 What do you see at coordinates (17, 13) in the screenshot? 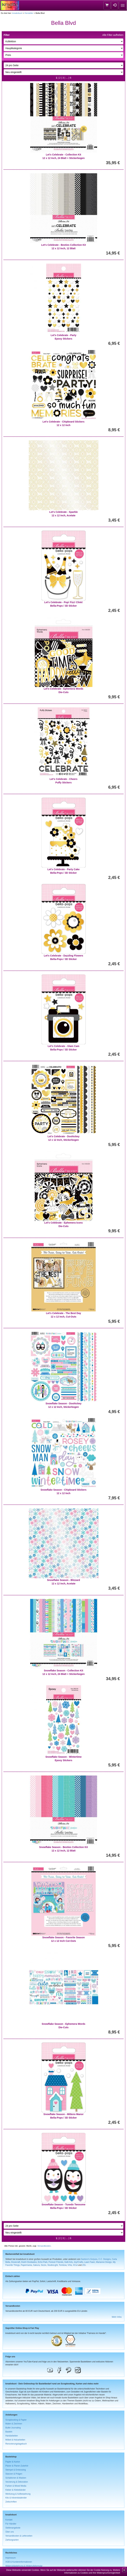
I see `kreativbunt` at bounding box center [17, 13].